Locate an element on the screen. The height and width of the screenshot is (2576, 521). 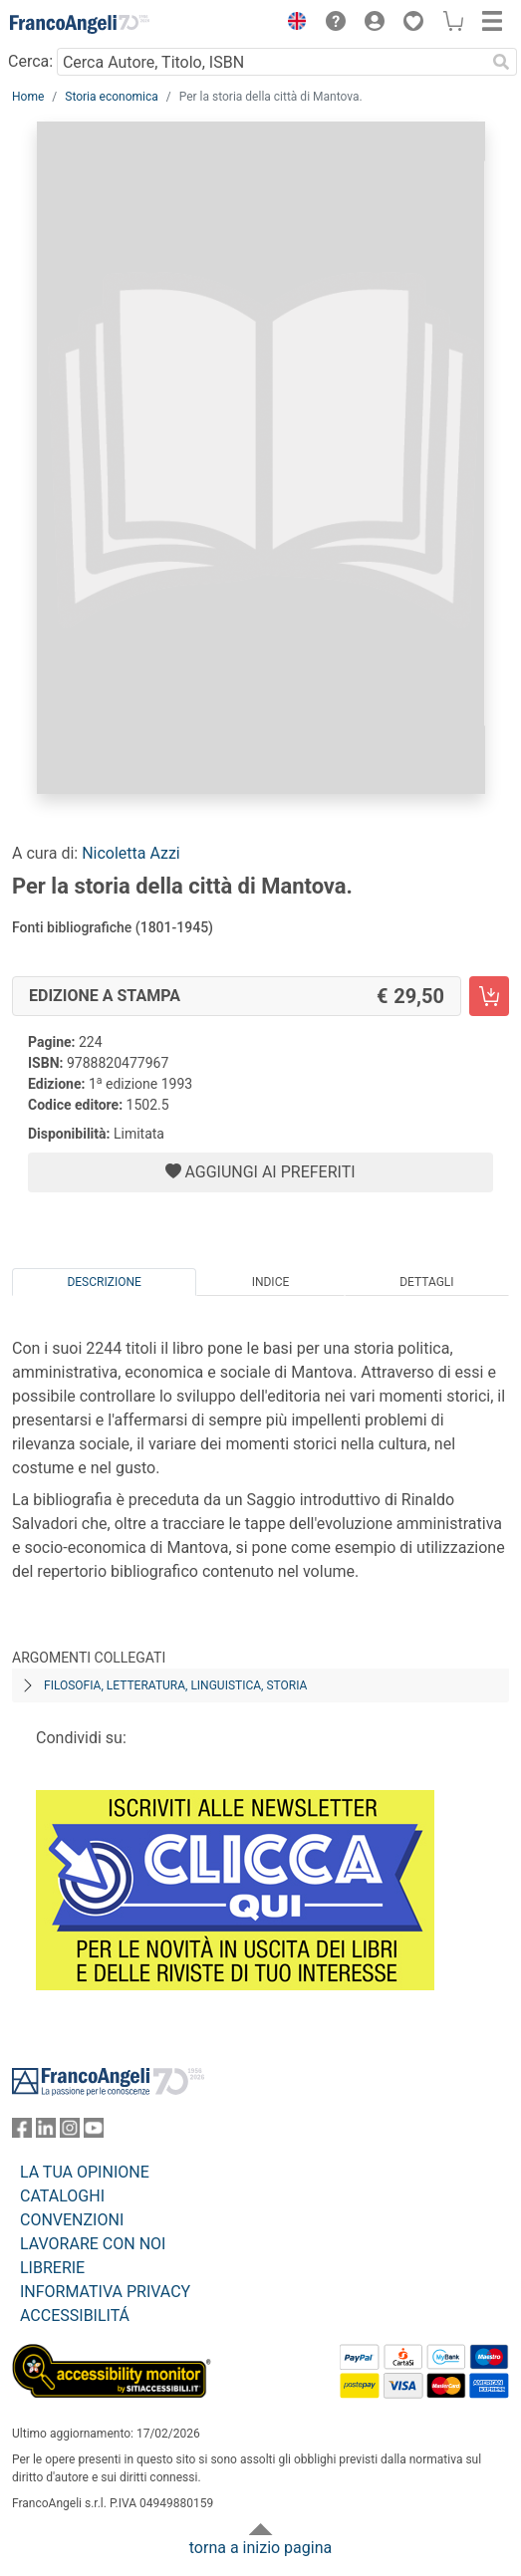
[FrancoAngeli su Linkedin] is located at coordinates (46, 2132).